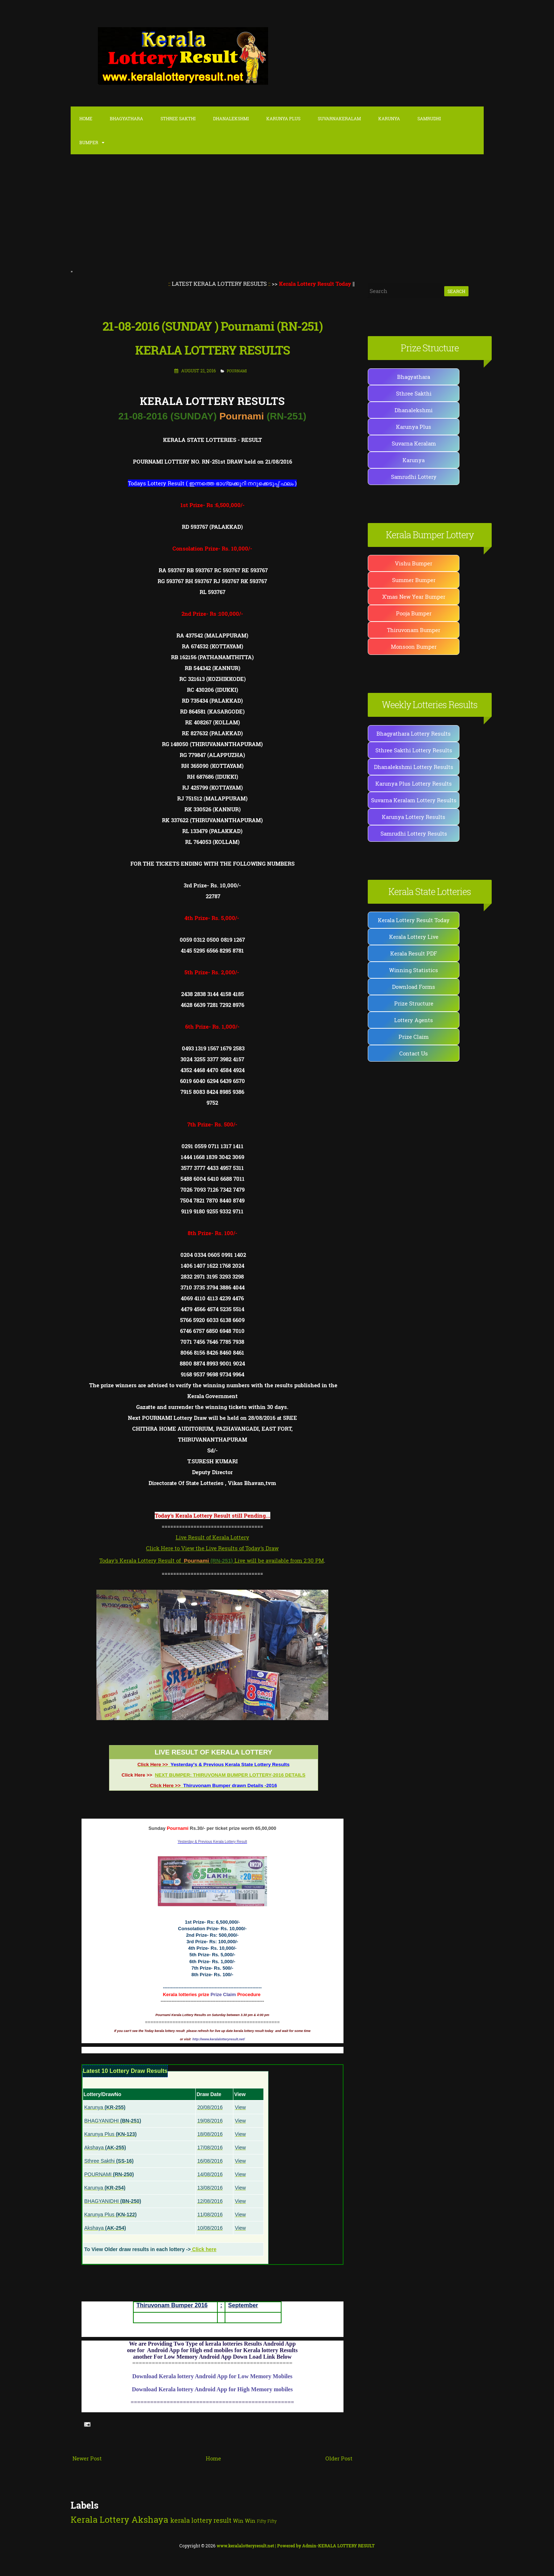  Describe the element at coordinates (413, 733) in the screenshot. I see `Bhagyathara Lottery Results` at that location.